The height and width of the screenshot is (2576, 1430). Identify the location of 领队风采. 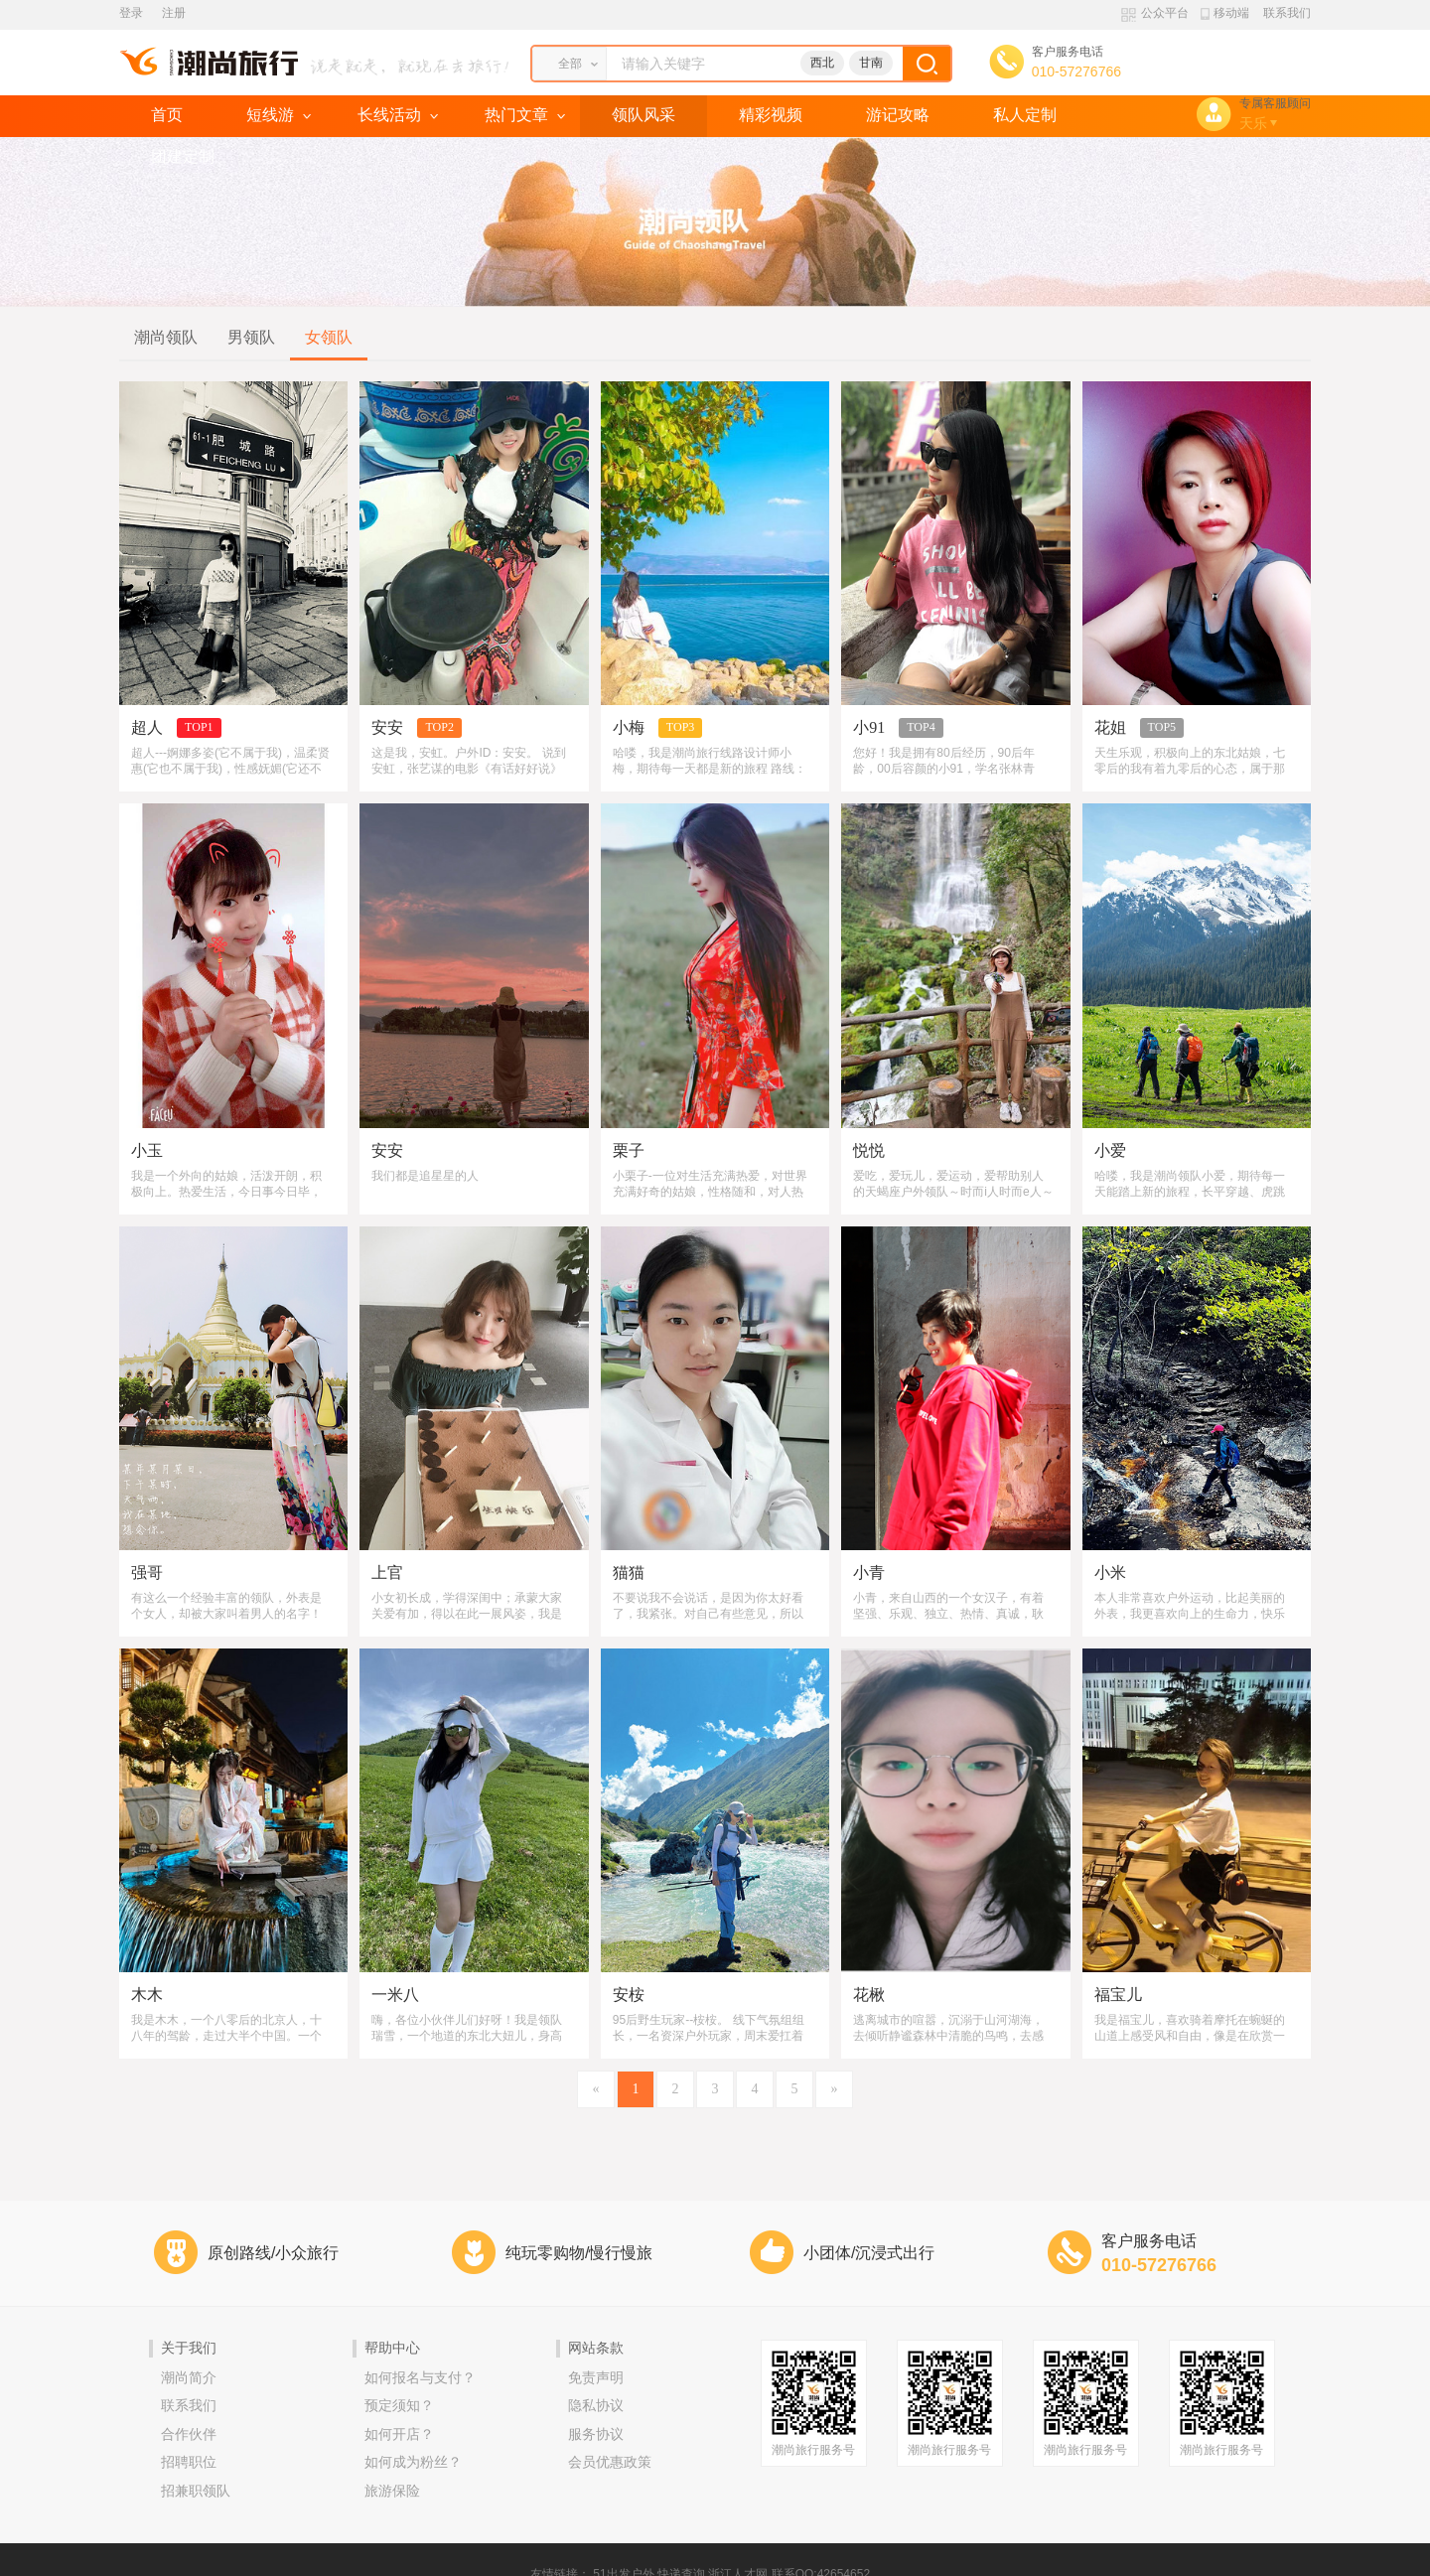
(643, 114).